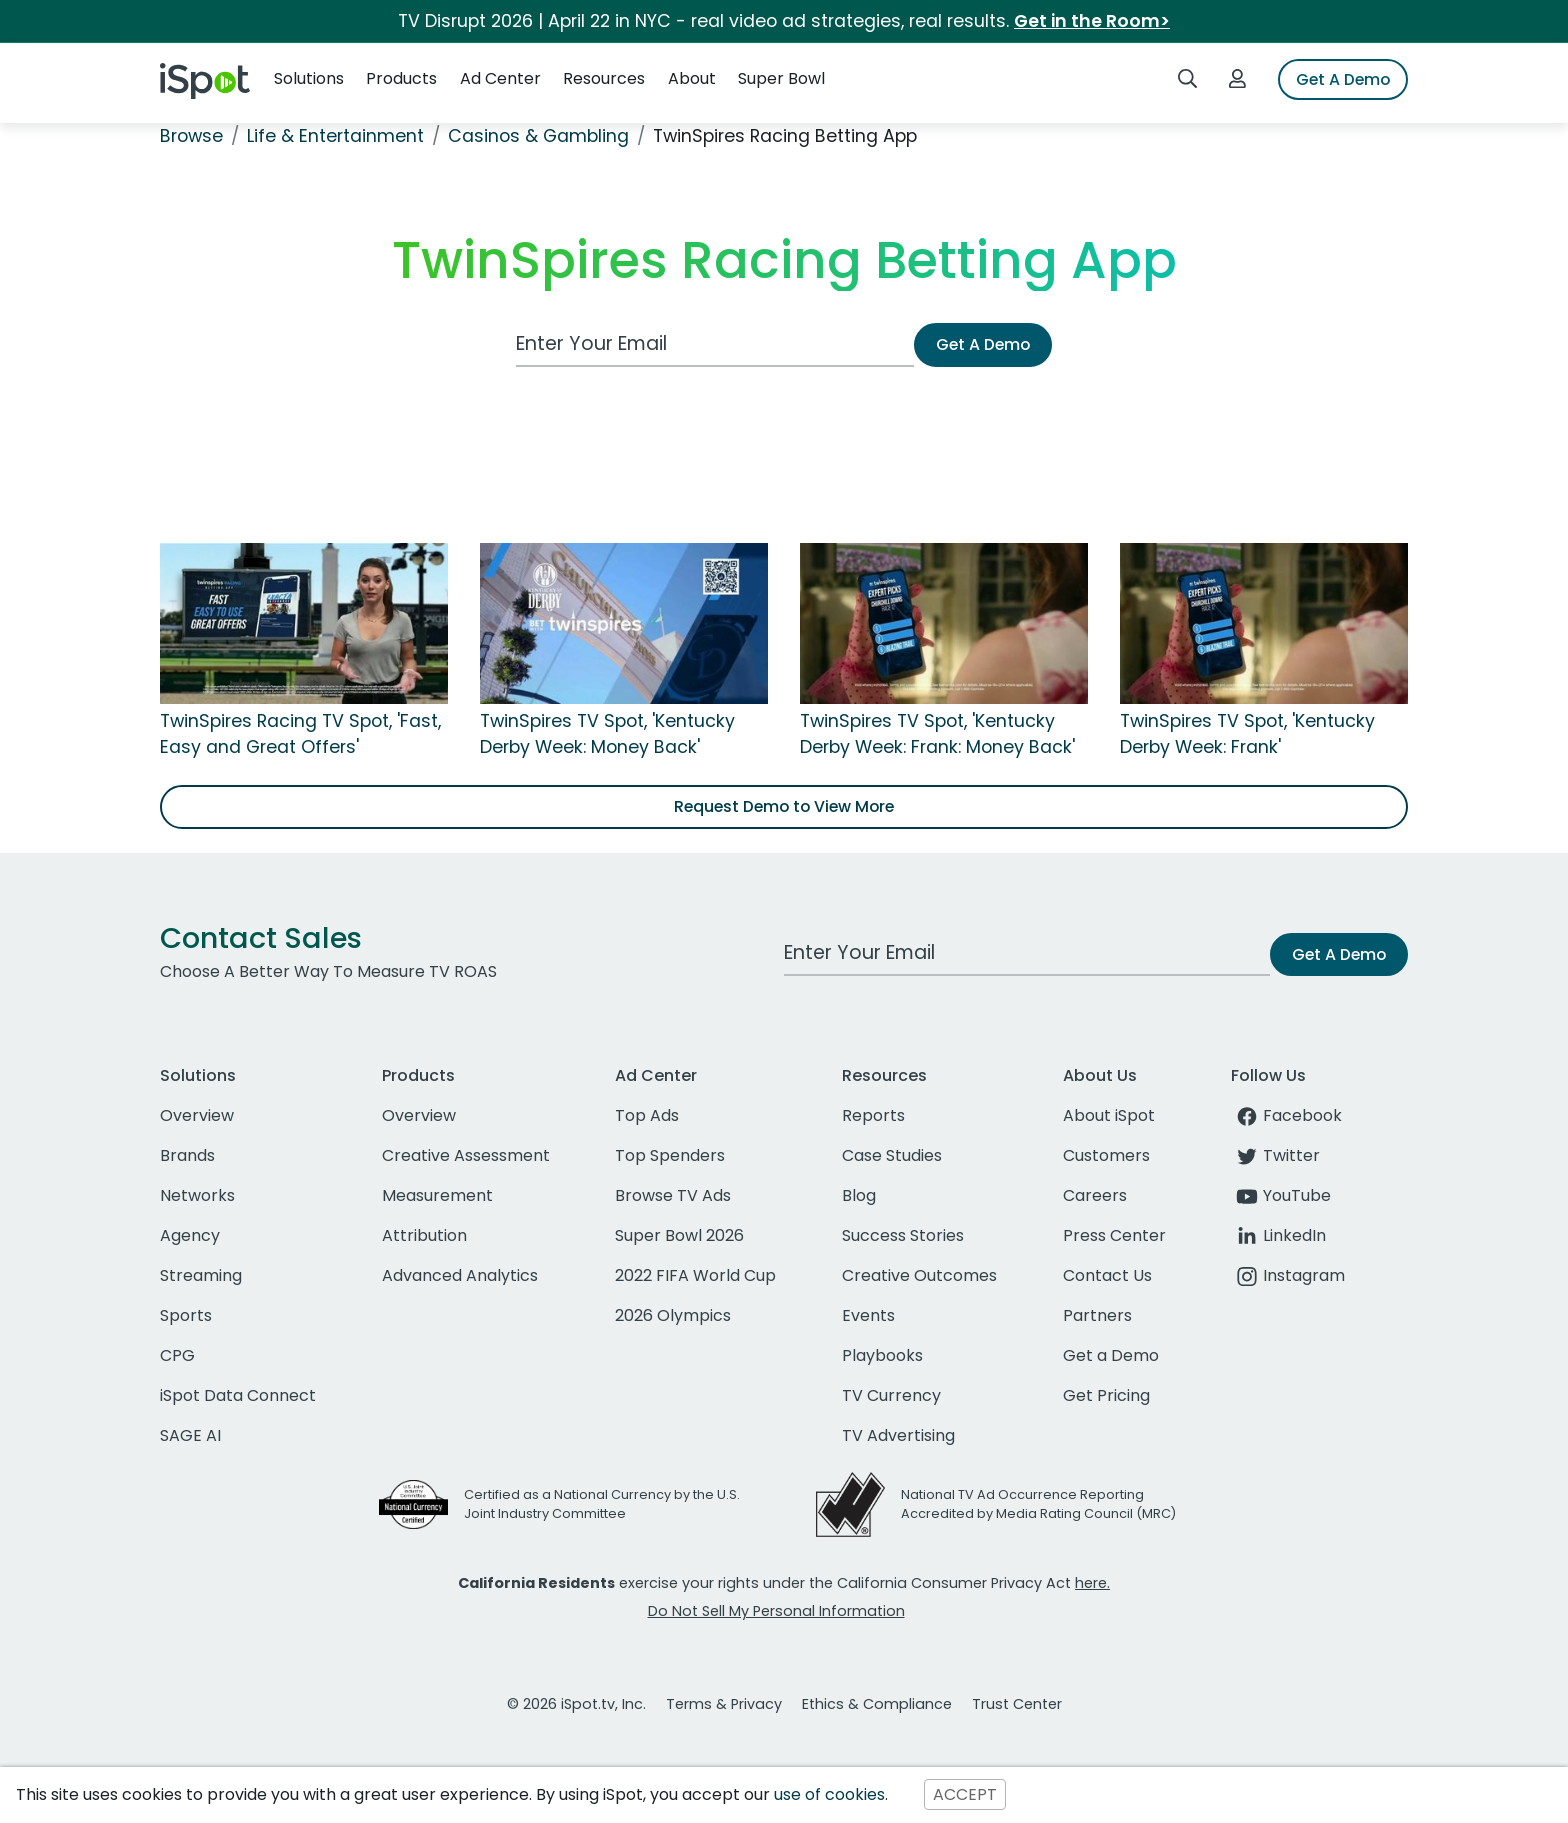  What do you see at coordinates (1286, 1115) in the screenshot?
I see `Facebook [facebook]` at bounding box center [1286, 1115].